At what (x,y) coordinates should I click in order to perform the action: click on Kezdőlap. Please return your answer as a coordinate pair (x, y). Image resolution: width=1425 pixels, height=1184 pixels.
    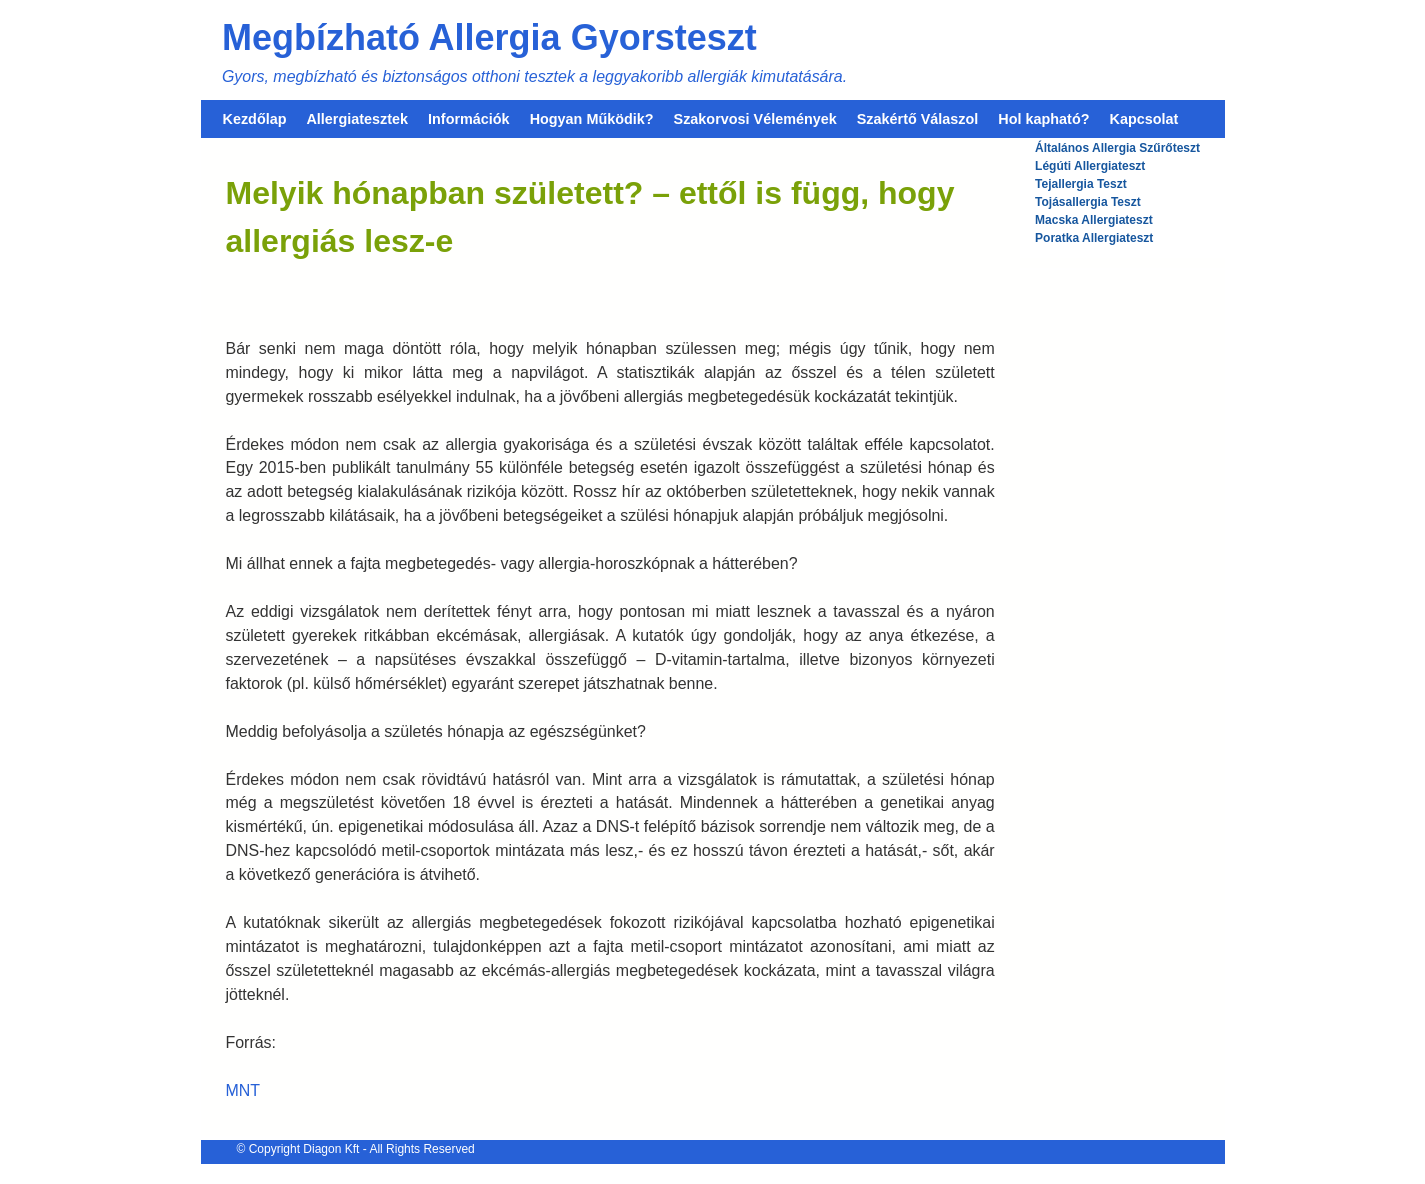
    Looking at the image, I should click on (255, 119).